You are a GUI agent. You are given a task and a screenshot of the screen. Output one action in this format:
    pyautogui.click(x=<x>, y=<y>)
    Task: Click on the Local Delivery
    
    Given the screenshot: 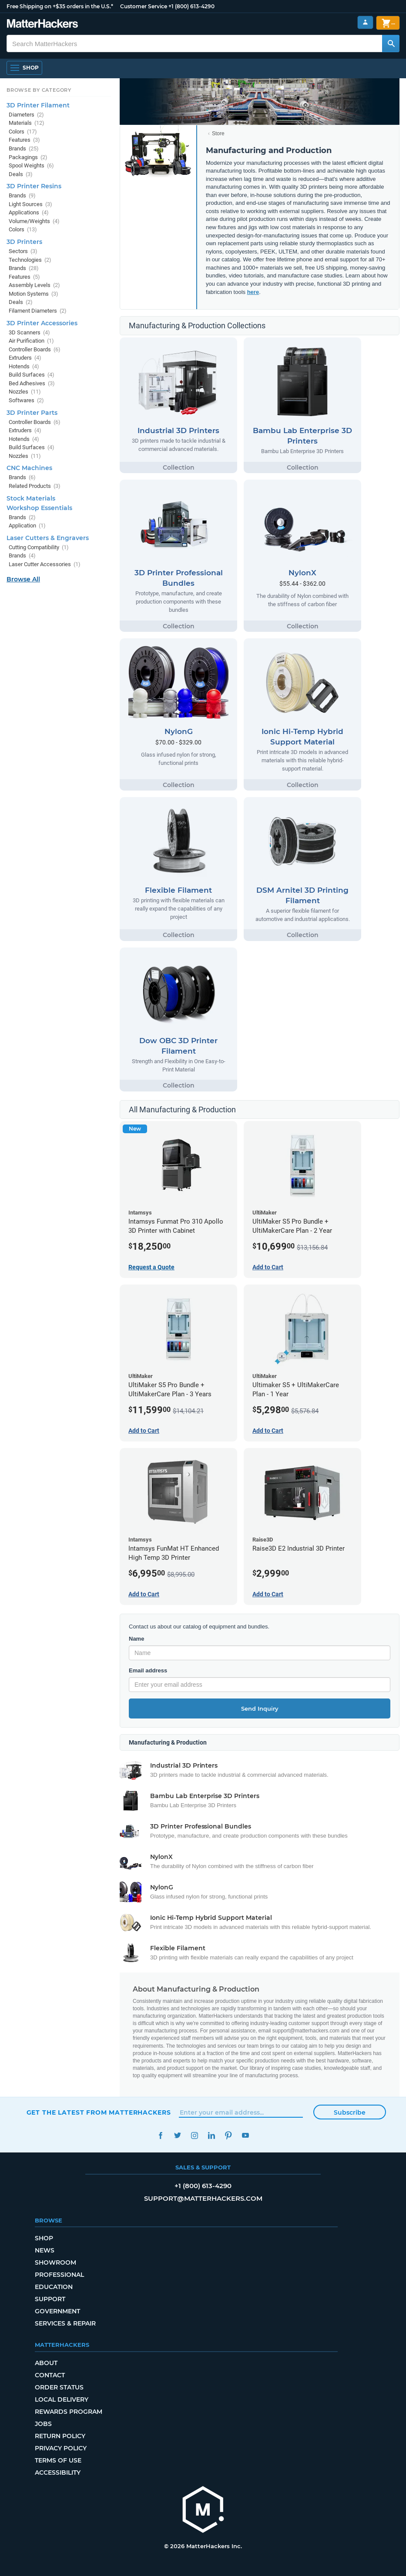 What is the action you would take?
    pyautogui.click(x=61, y=2399)
    